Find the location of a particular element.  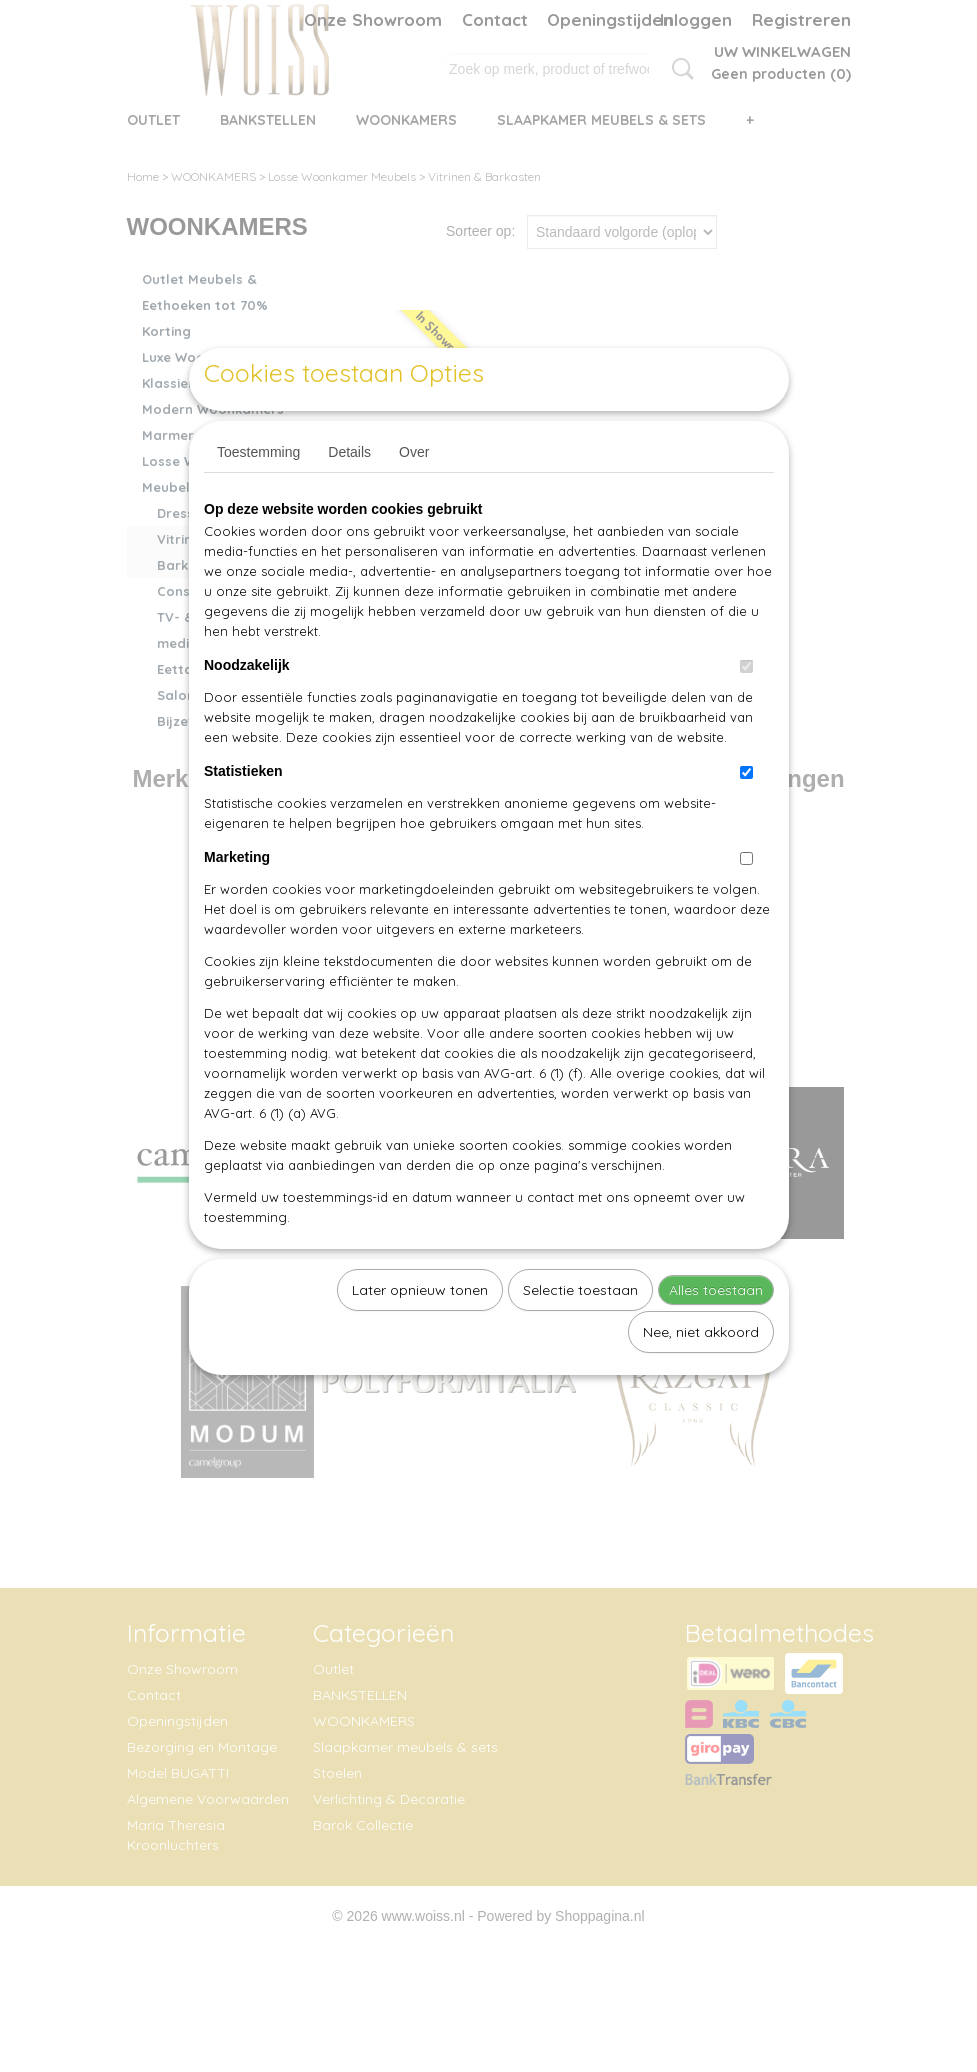

Over is located at coordinates (414, 498).